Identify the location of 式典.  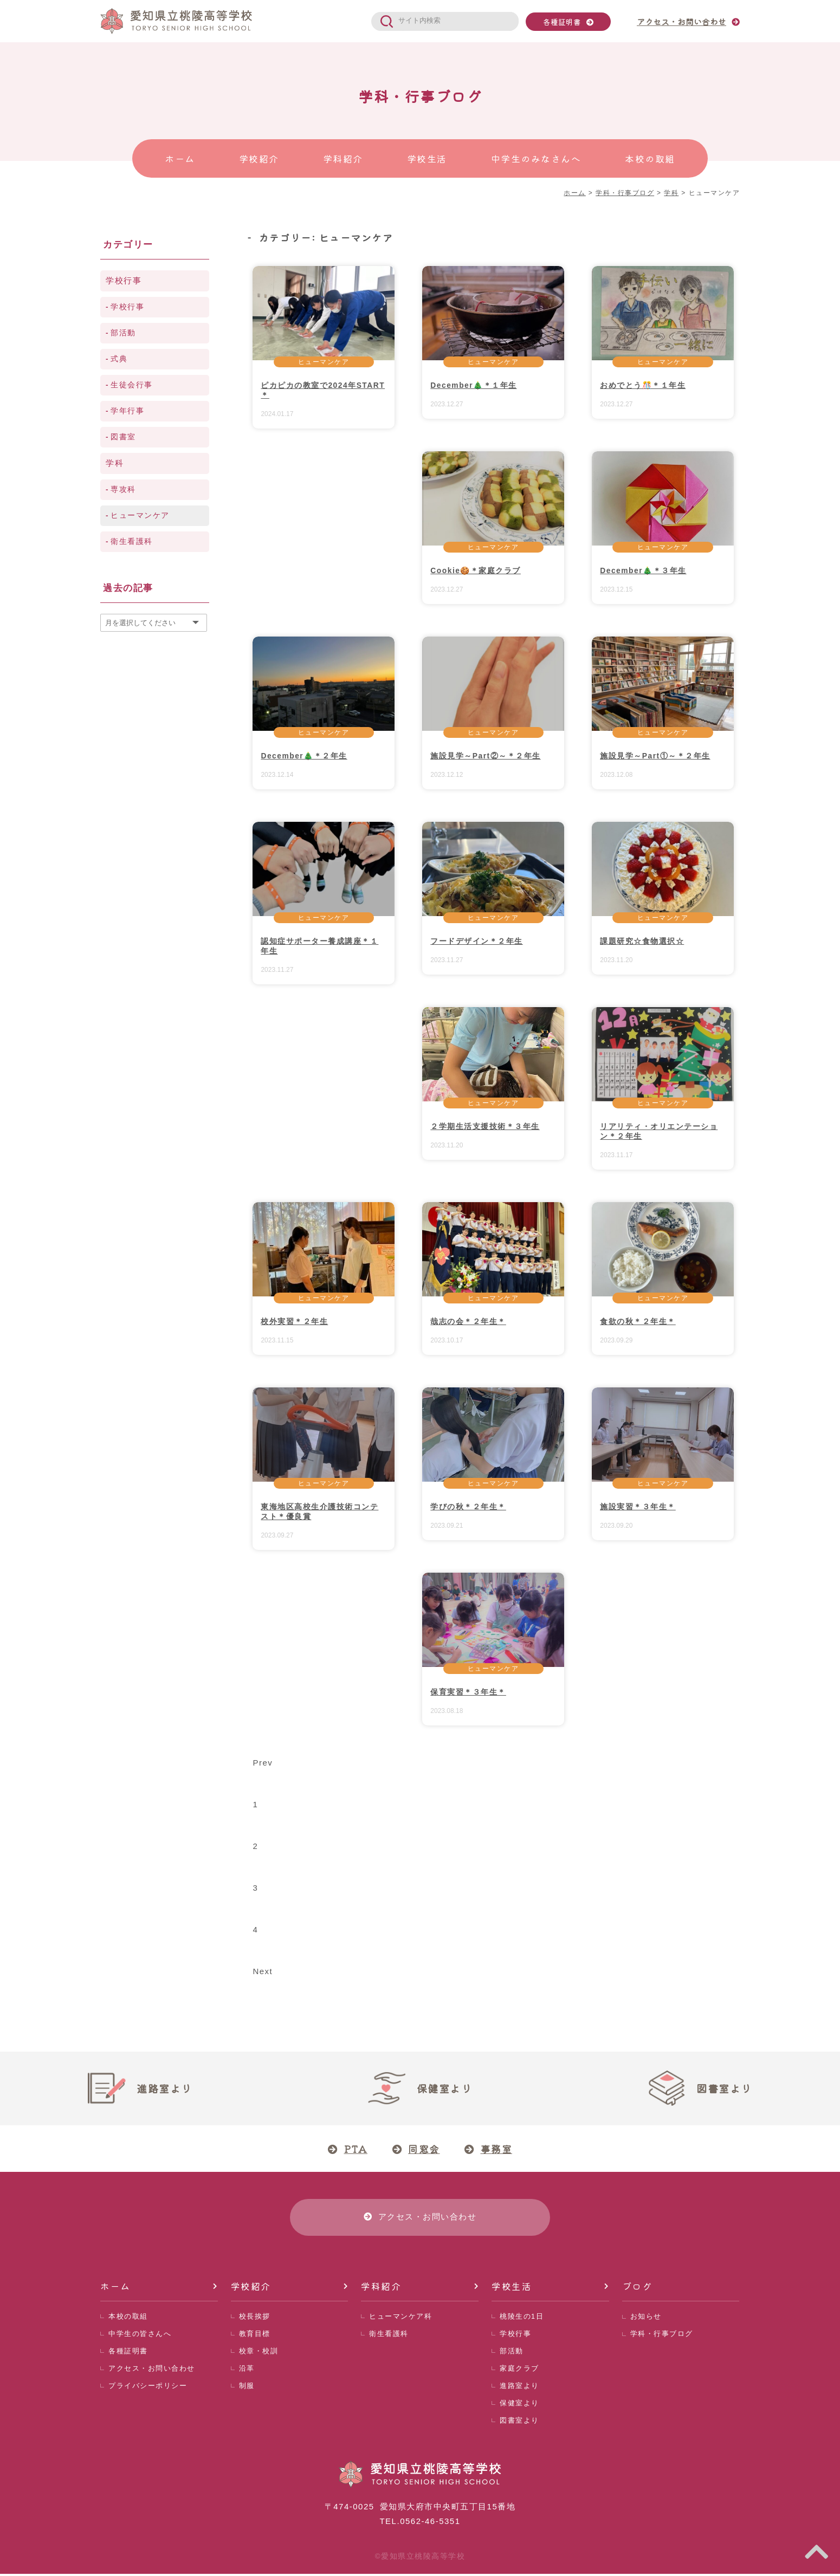
(119, 359).